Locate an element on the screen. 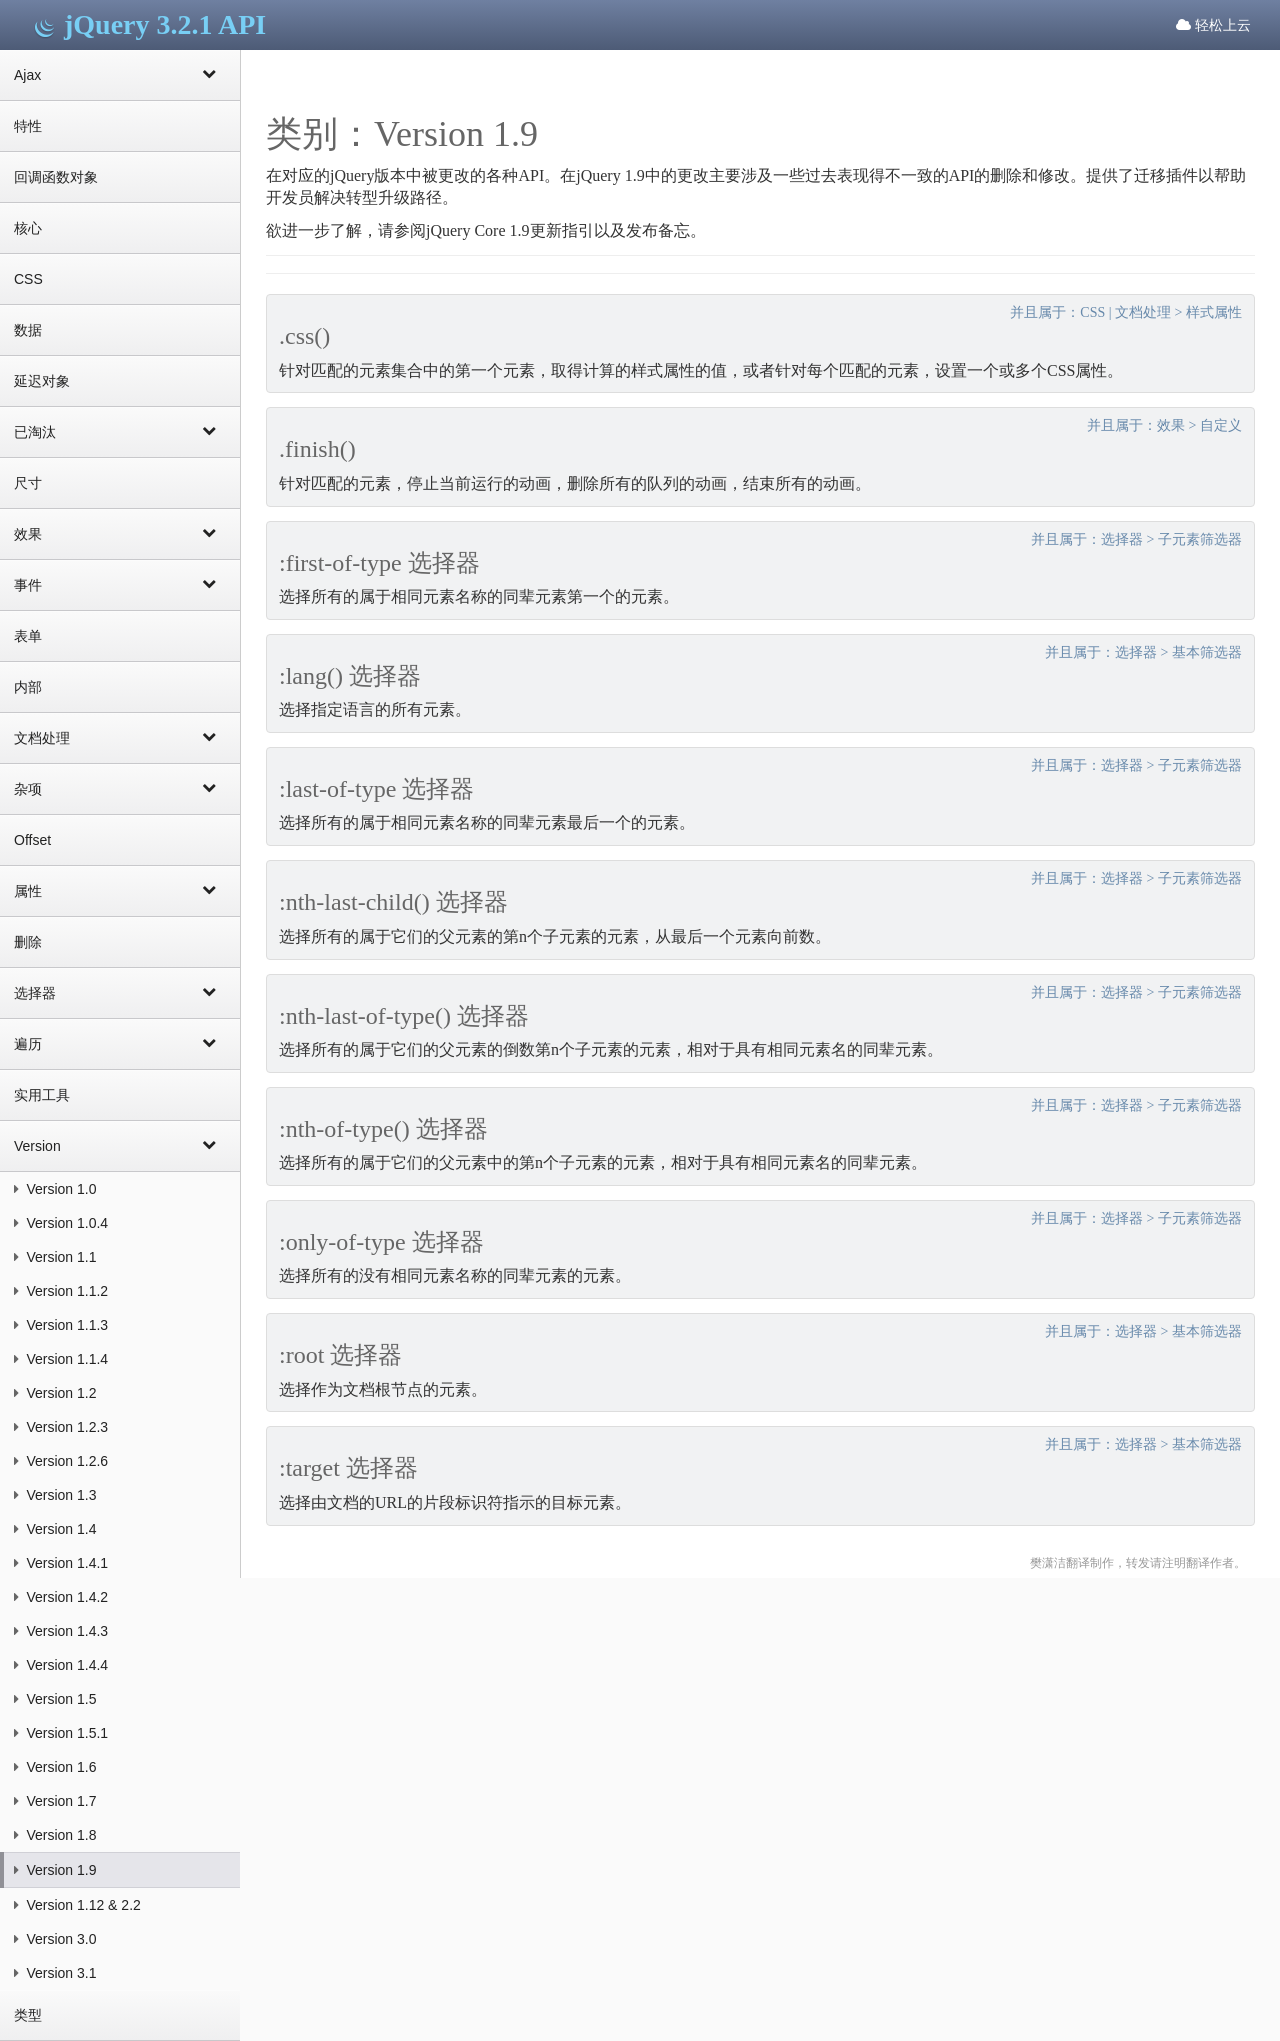  :nth-last-child() 选择器 is located at coordinates (393, 902).